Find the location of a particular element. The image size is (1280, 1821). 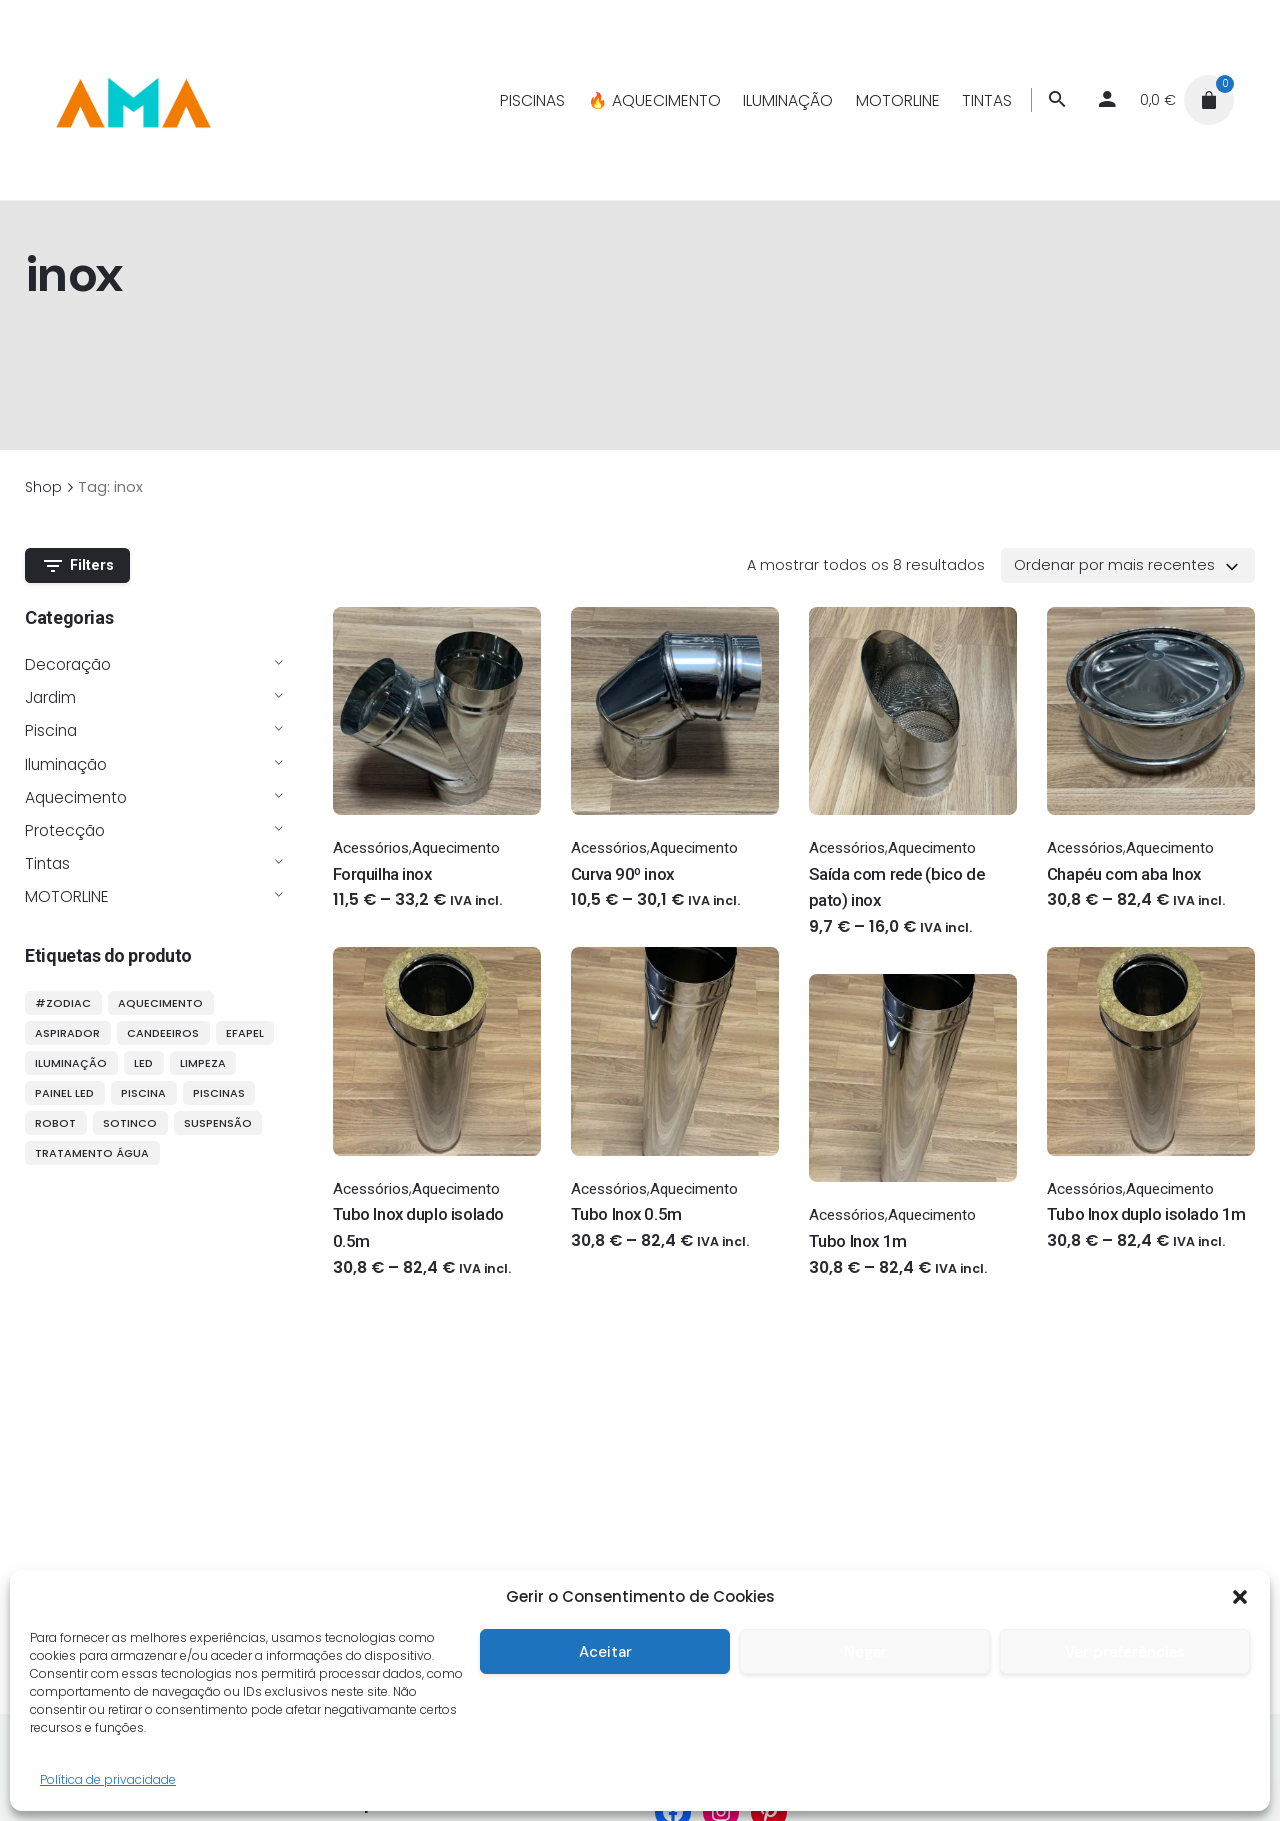

Ver preferências is located at coordinates (1125, 1652).